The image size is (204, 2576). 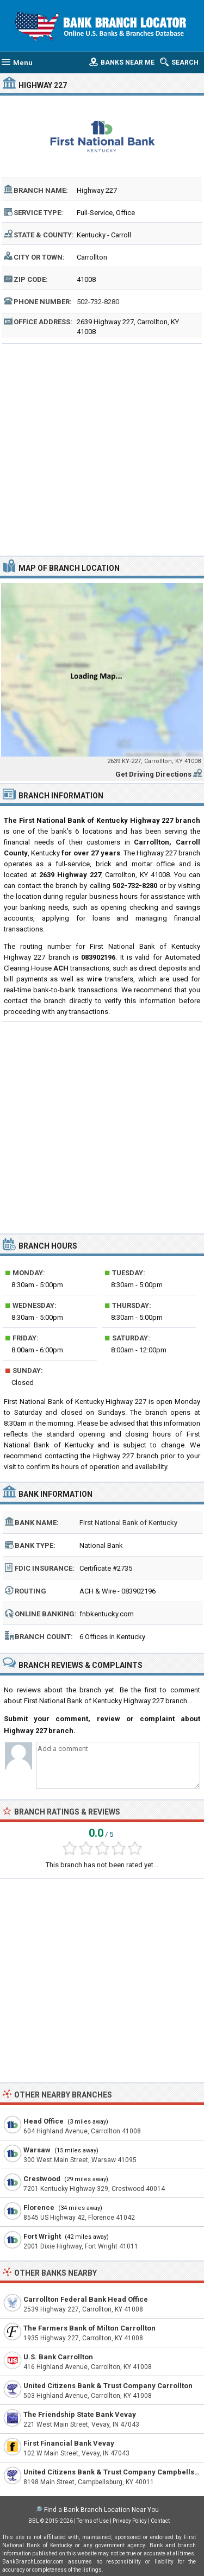 What do you see at coordinates (37, 2150) in the screenshot?
I see `Warsaw` at bounding box center [37, 2150].